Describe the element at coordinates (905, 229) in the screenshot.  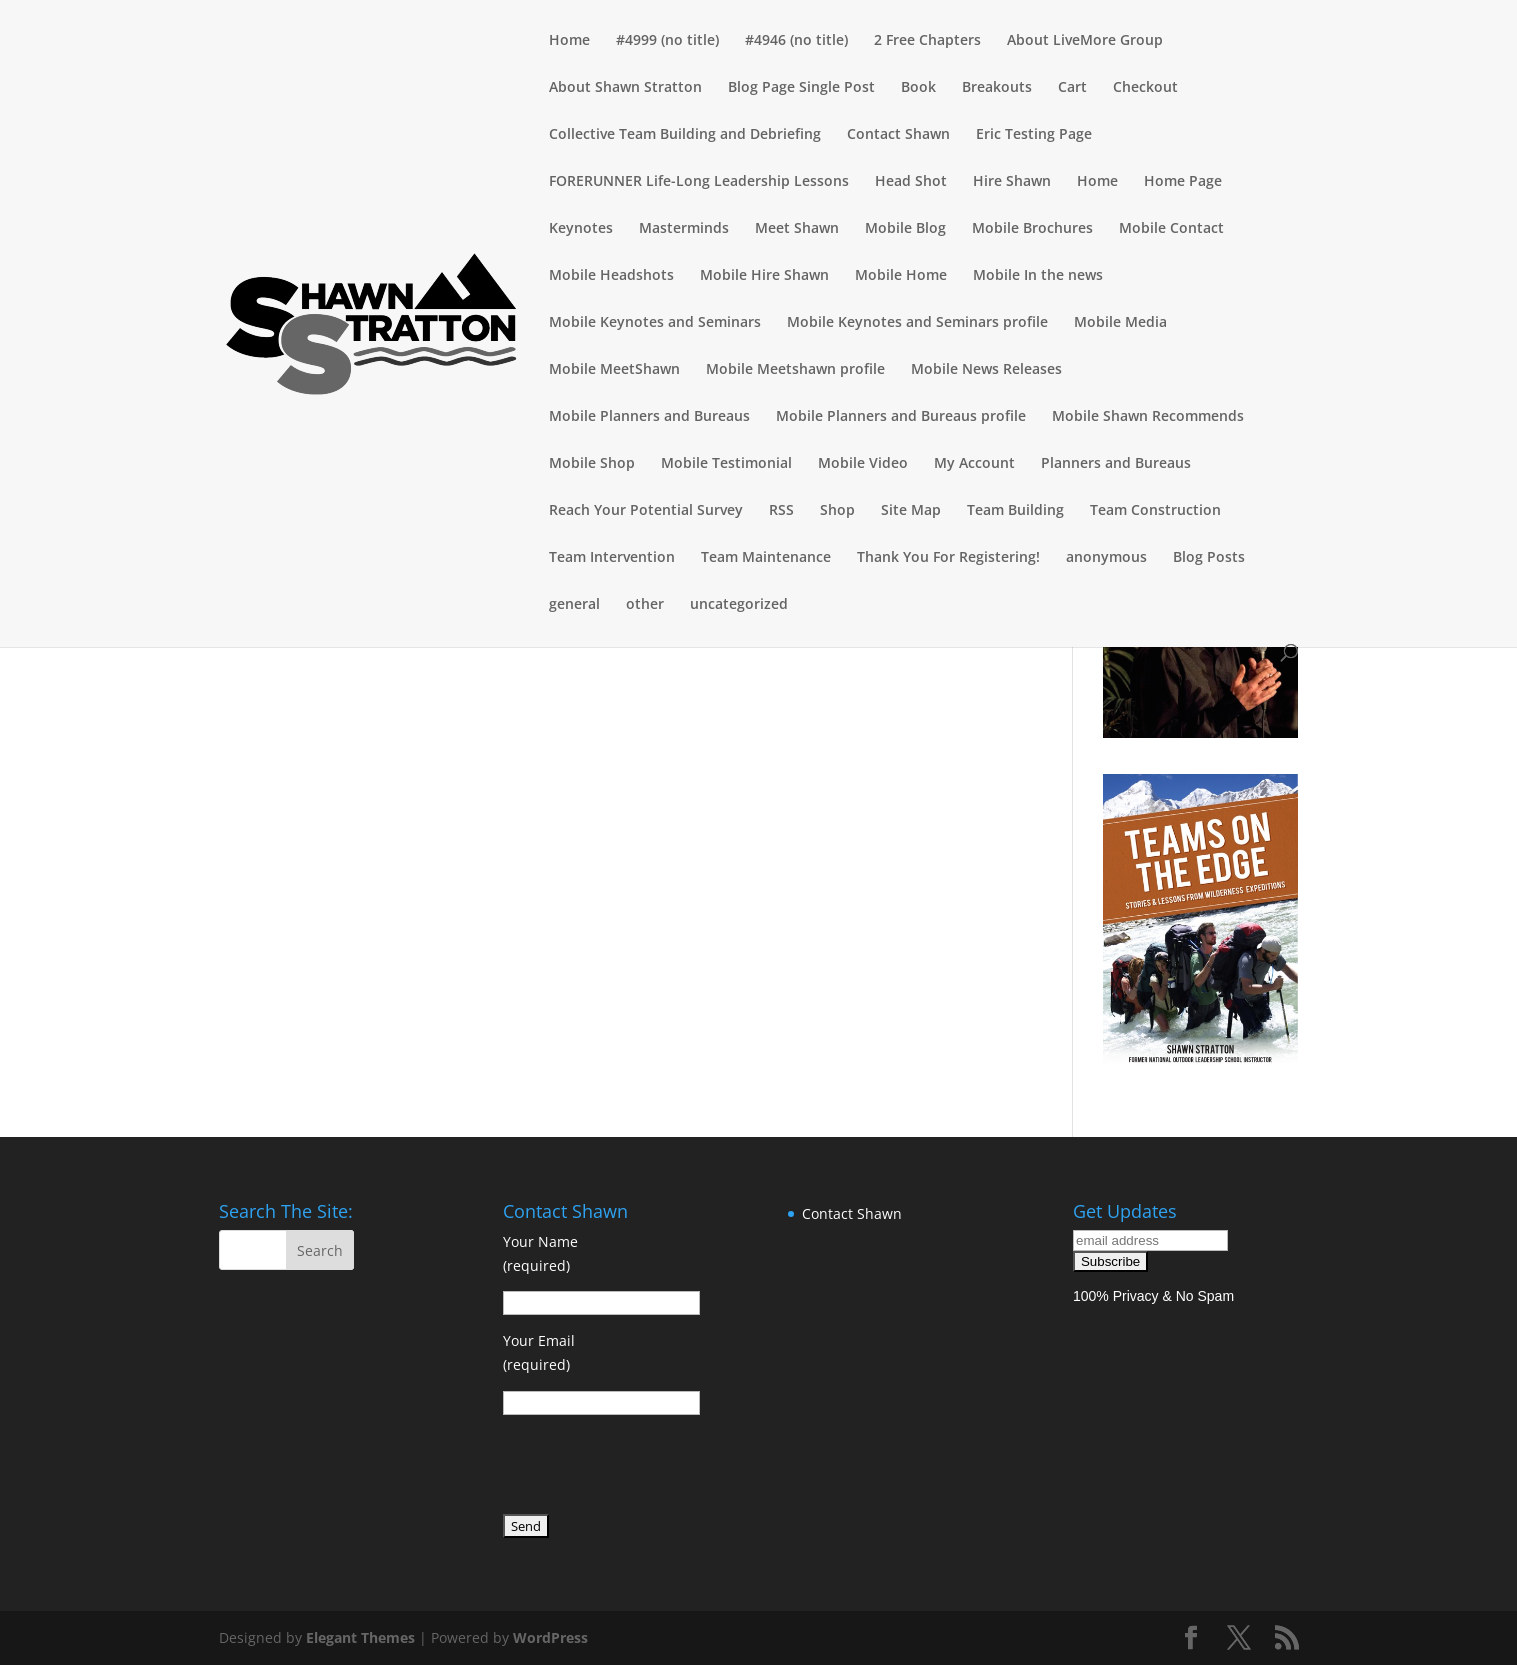
I see `Mobile Blog` at that location.